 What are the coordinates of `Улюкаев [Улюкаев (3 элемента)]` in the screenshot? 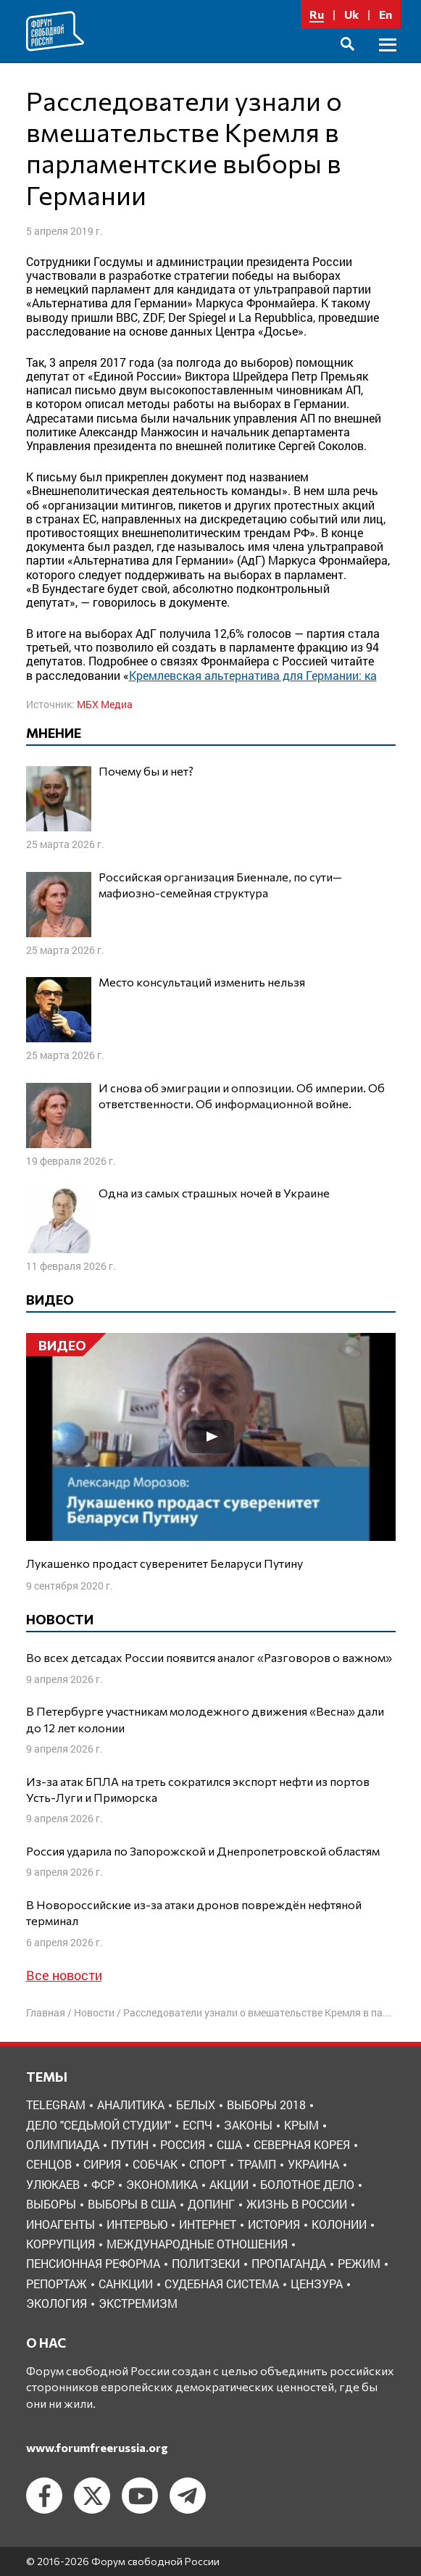 It's located at (53, 2184).